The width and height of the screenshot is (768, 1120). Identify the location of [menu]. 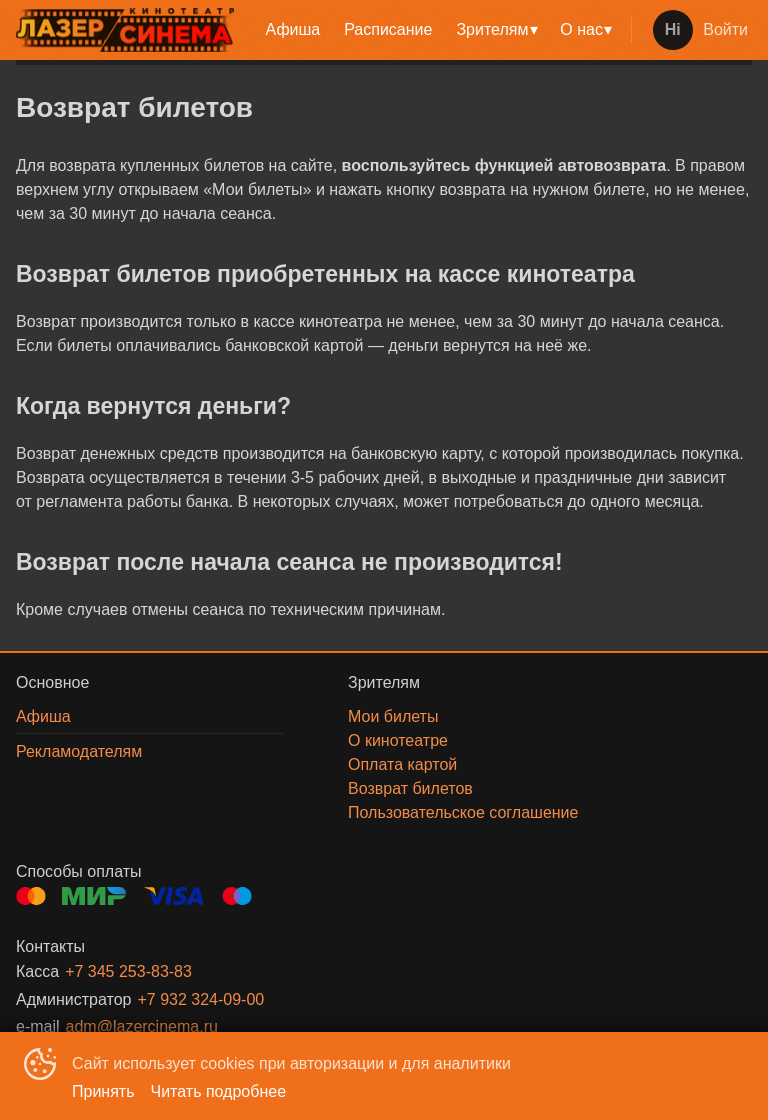
(436, 30).